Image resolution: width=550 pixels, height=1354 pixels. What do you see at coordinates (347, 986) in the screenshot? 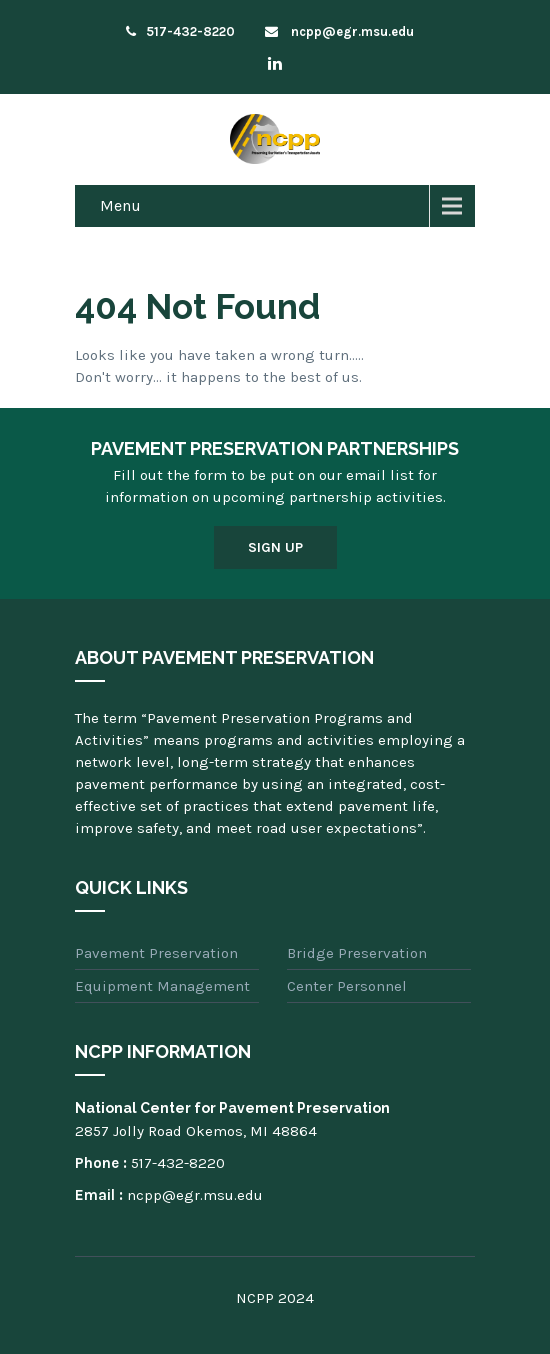
I see `Center Personnel` at bounding box center [347, 986].